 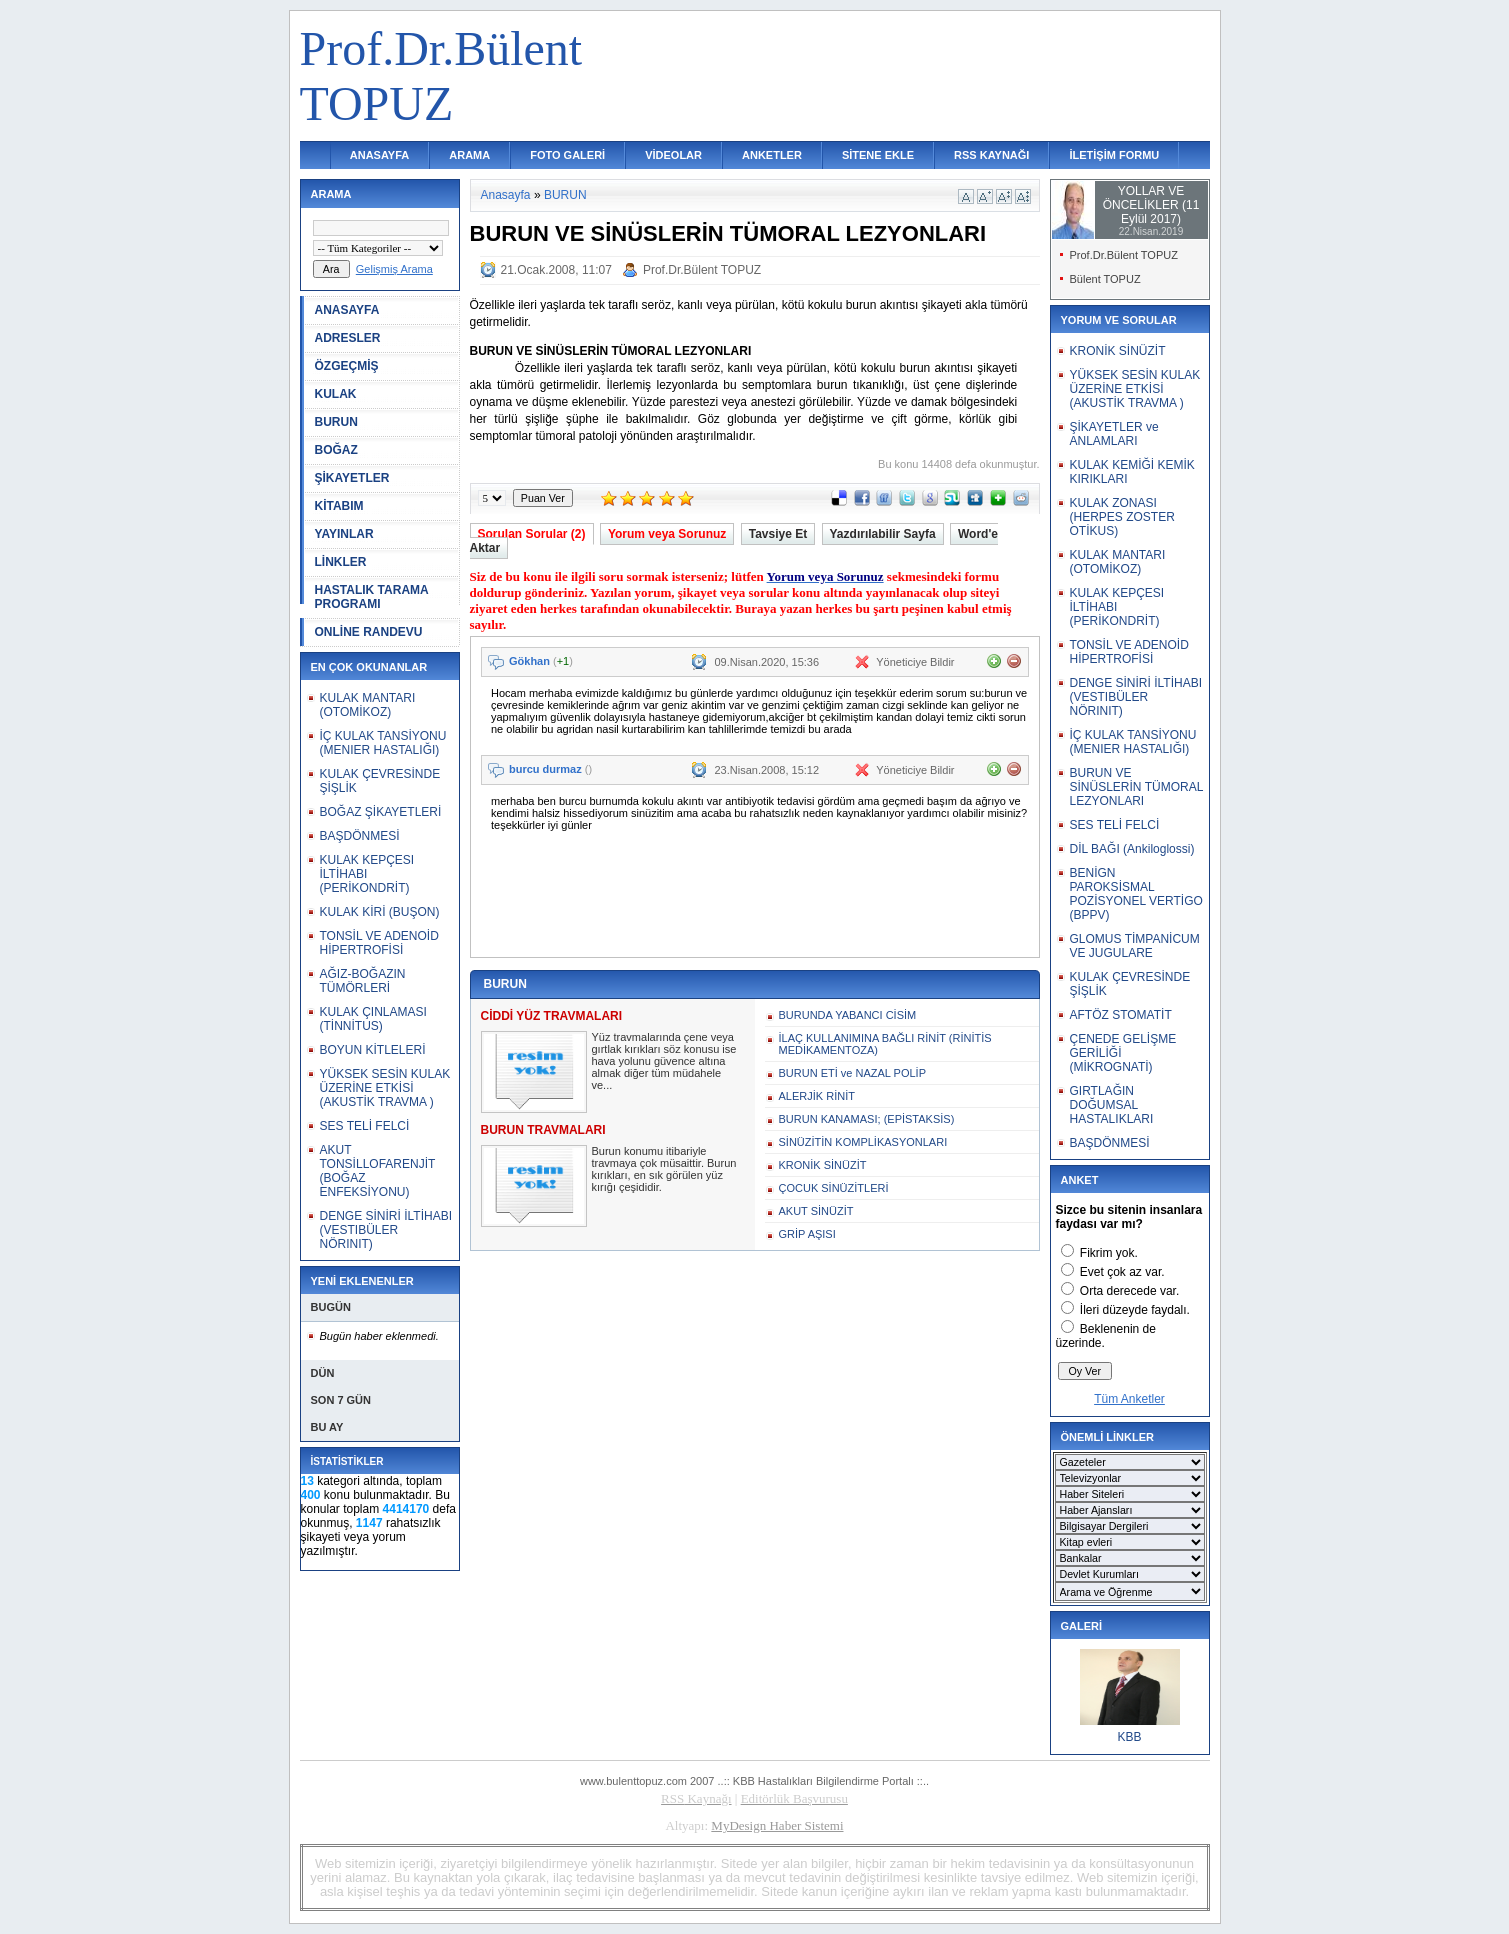 I want to click on Fikrim yok., so click(x=1109, y=1253).